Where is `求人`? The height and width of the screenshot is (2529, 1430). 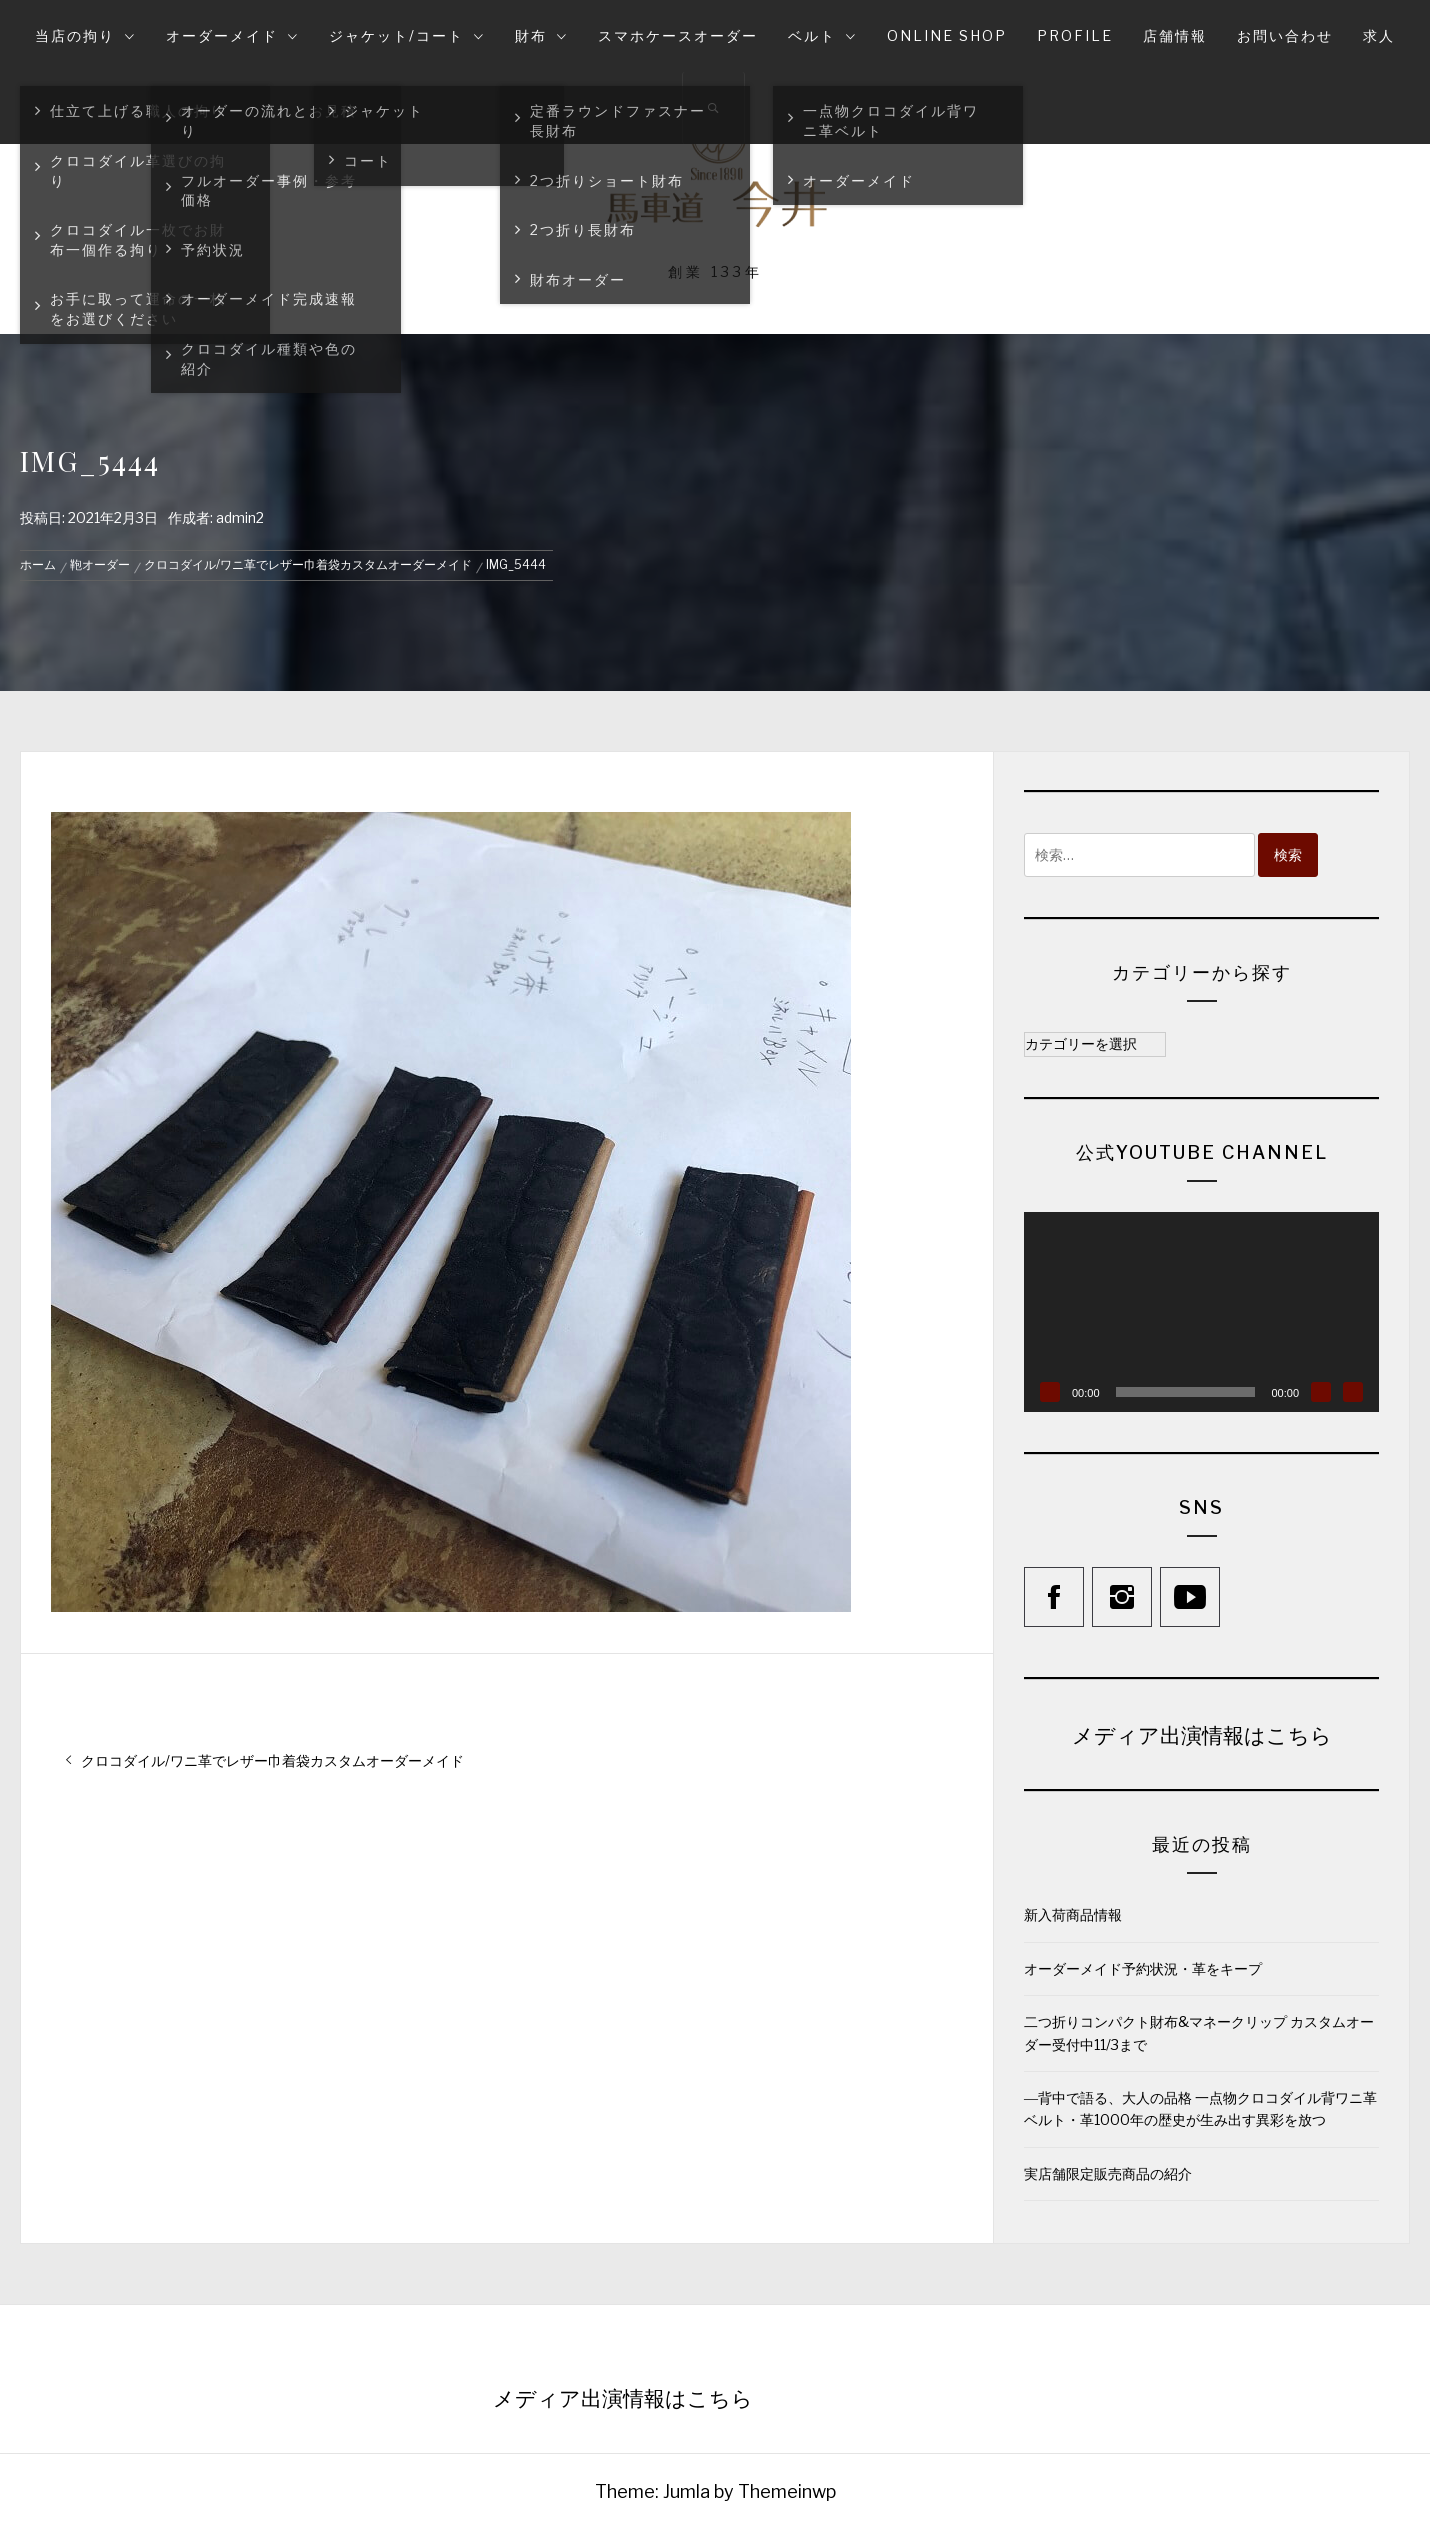 求人 is located at coordinates (1379, 35).